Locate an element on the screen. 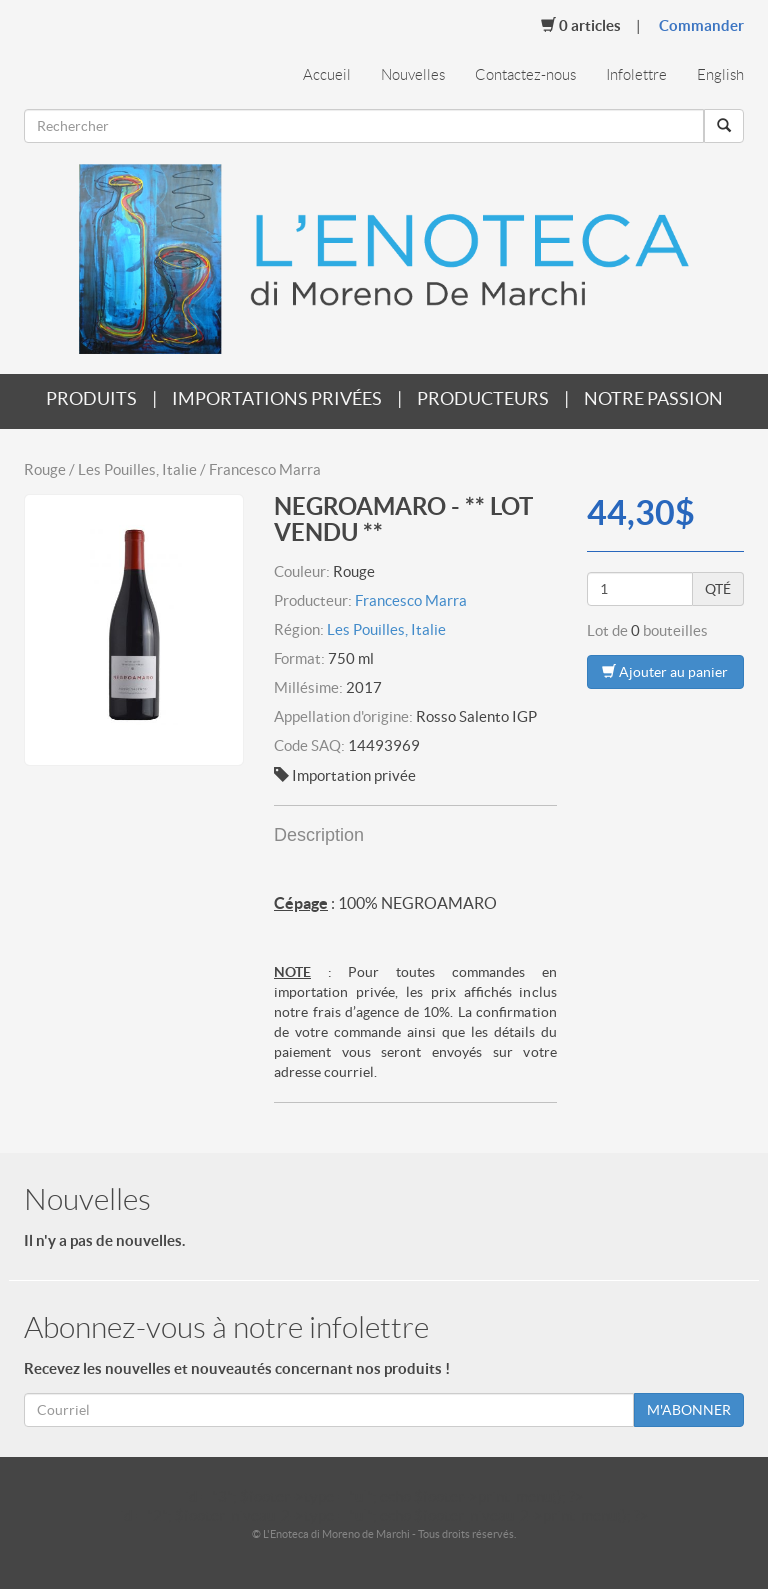 The width and height of the screenshot is (768, 1589). Les Pouilles, Italie is located at coordinates (386, 629).